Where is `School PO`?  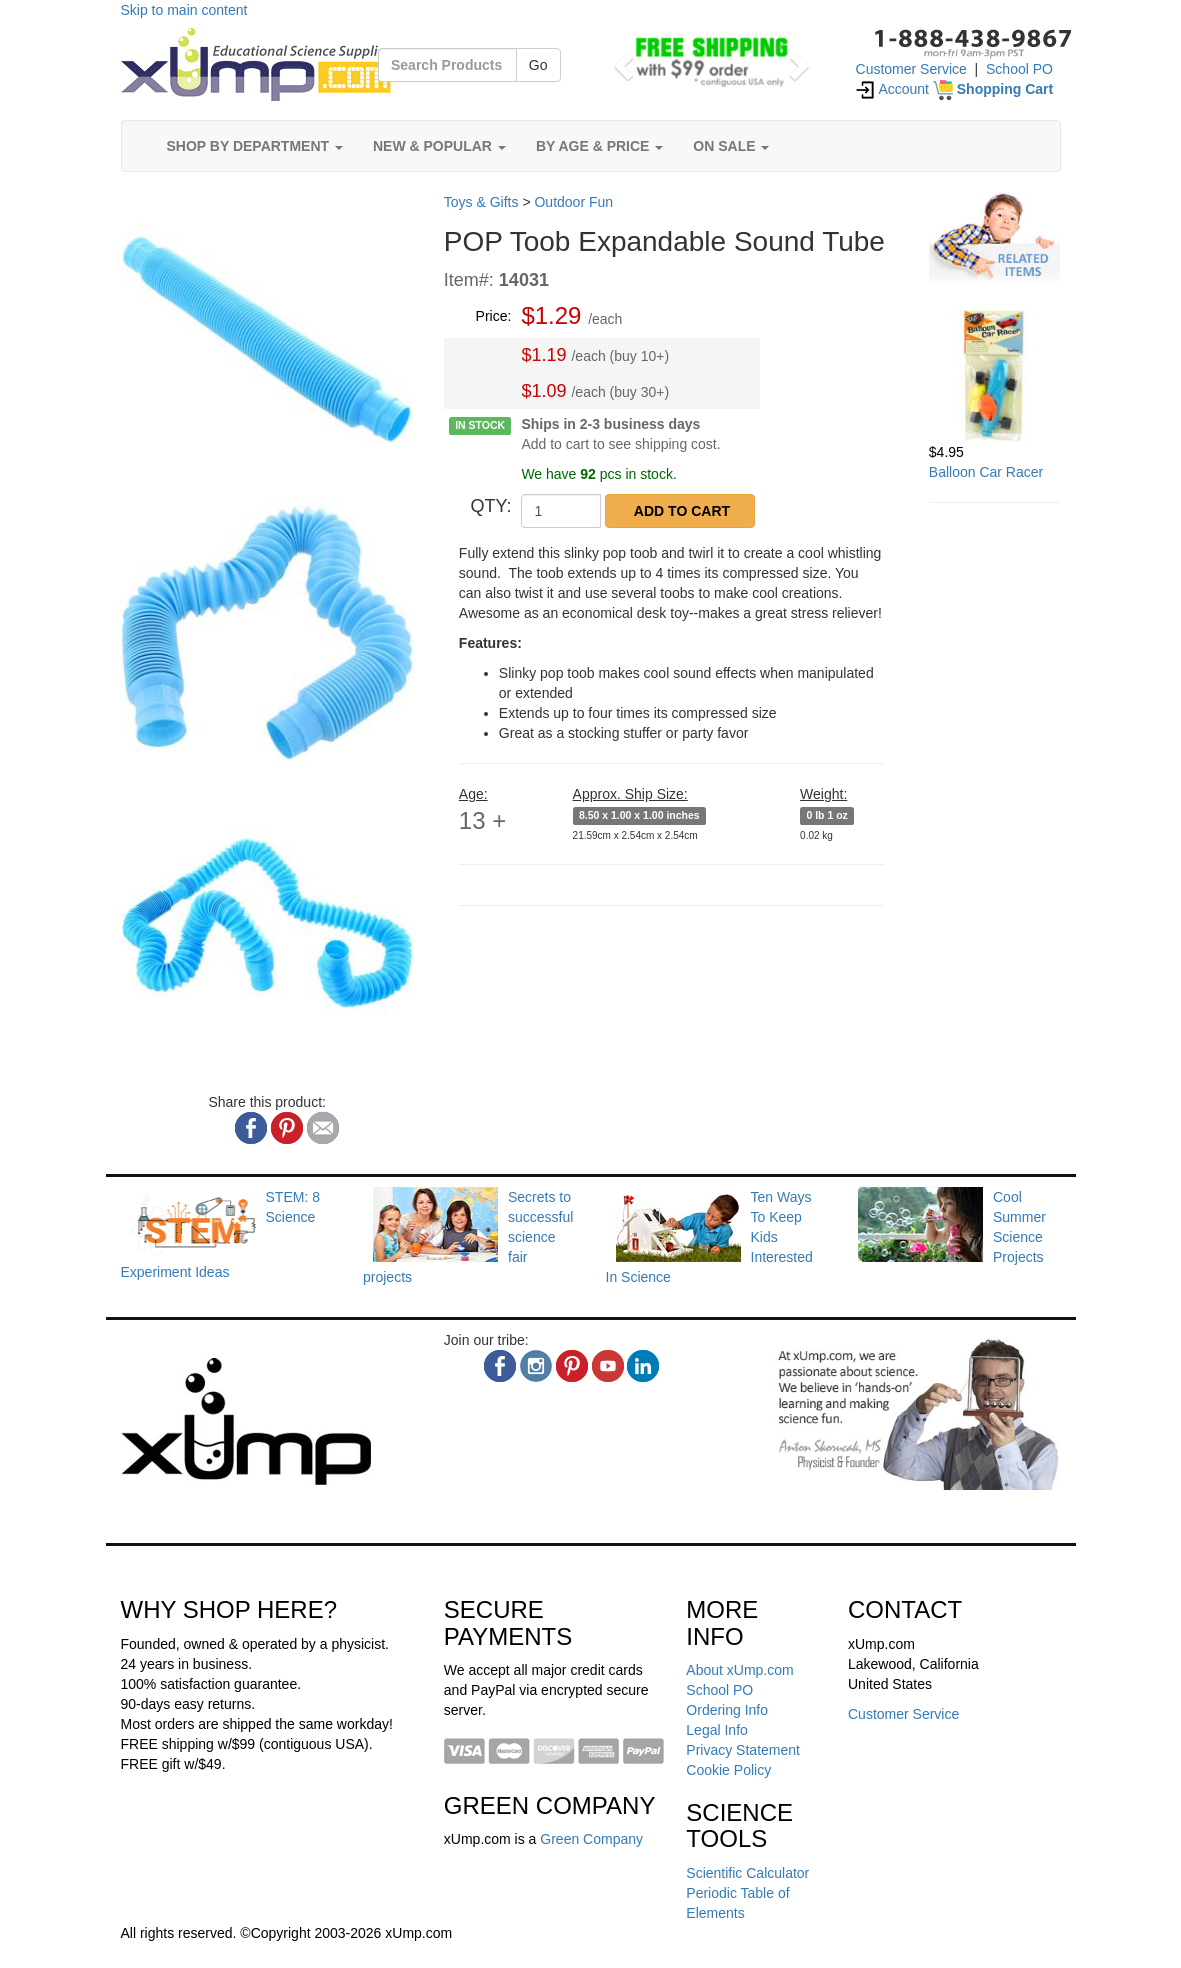
School PO is located at coordinates (1019, 69).